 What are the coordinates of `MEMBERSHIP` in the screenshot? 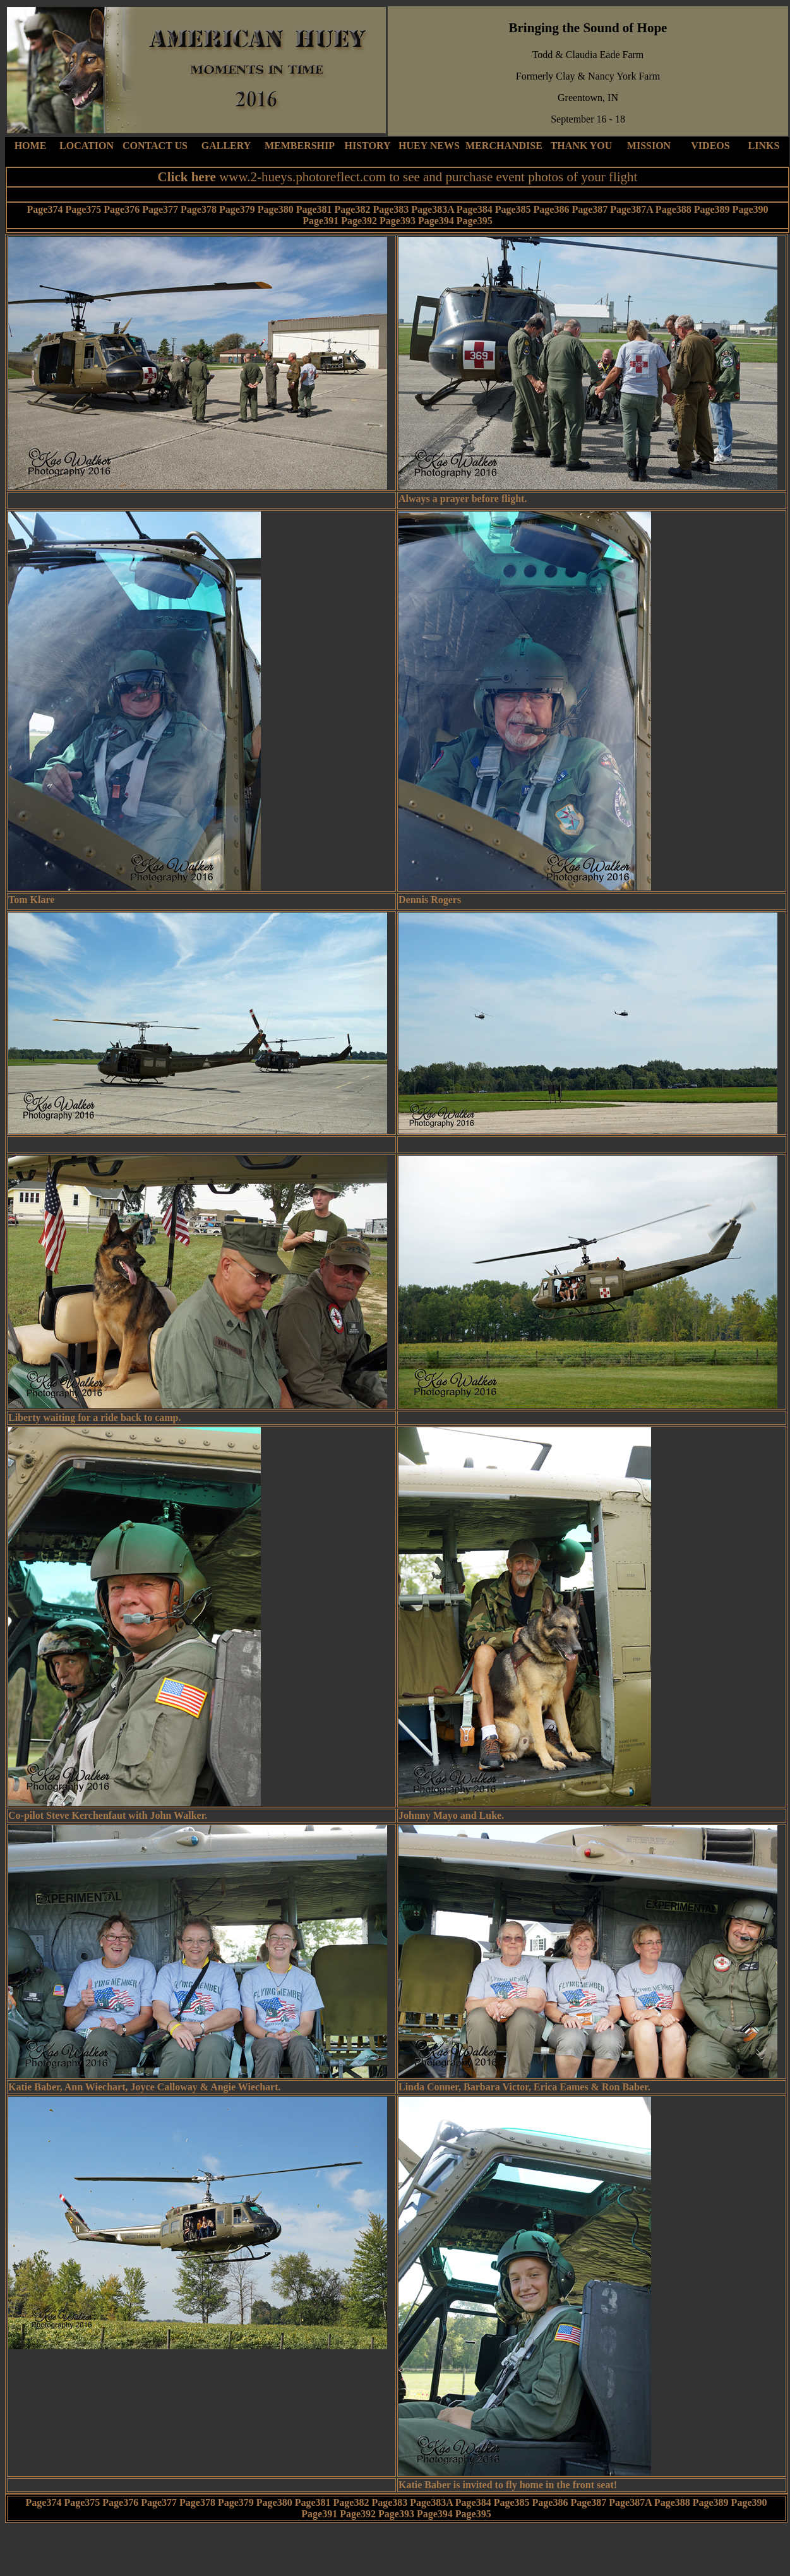 It's located at (300, 145).